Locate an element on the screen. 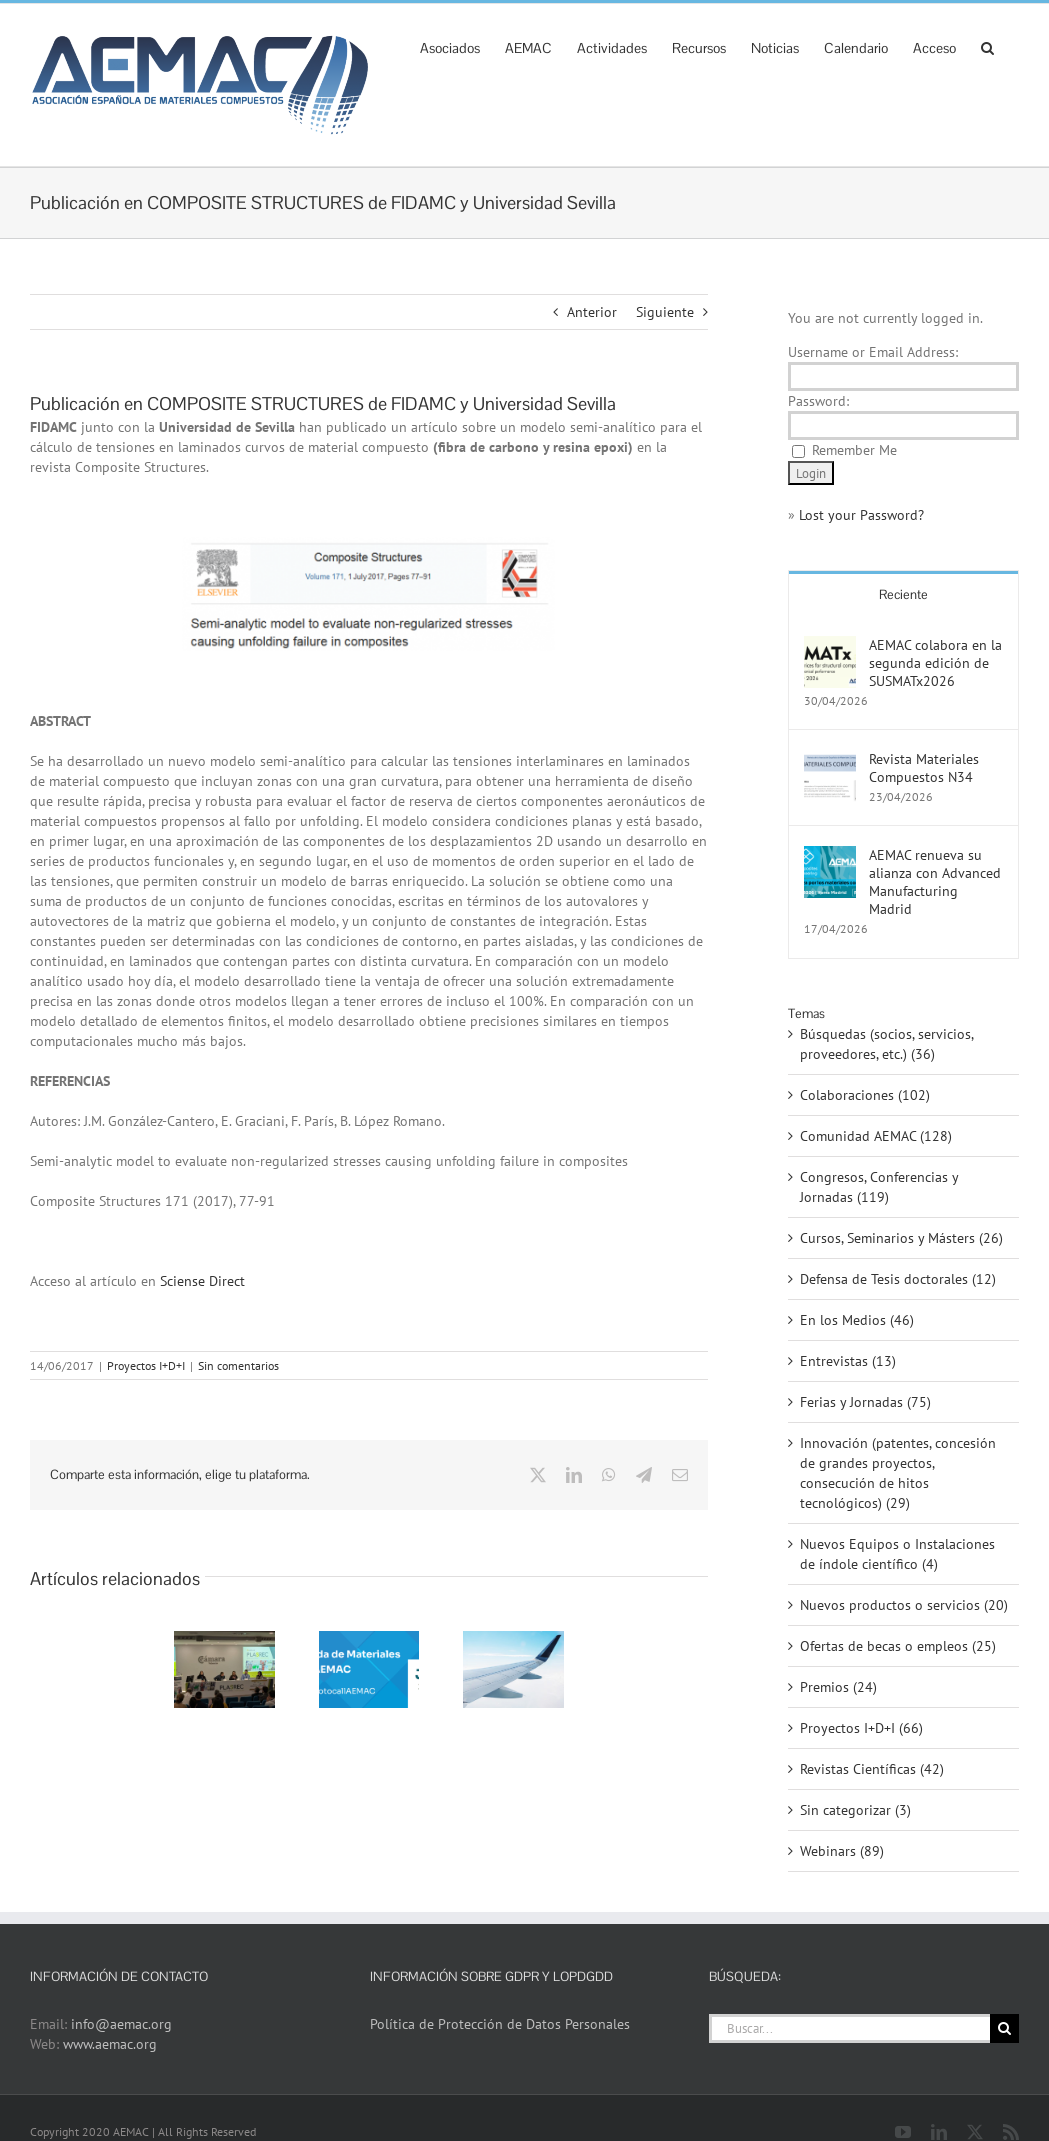  info@aemac.org is located at coordinates (121, 2024).